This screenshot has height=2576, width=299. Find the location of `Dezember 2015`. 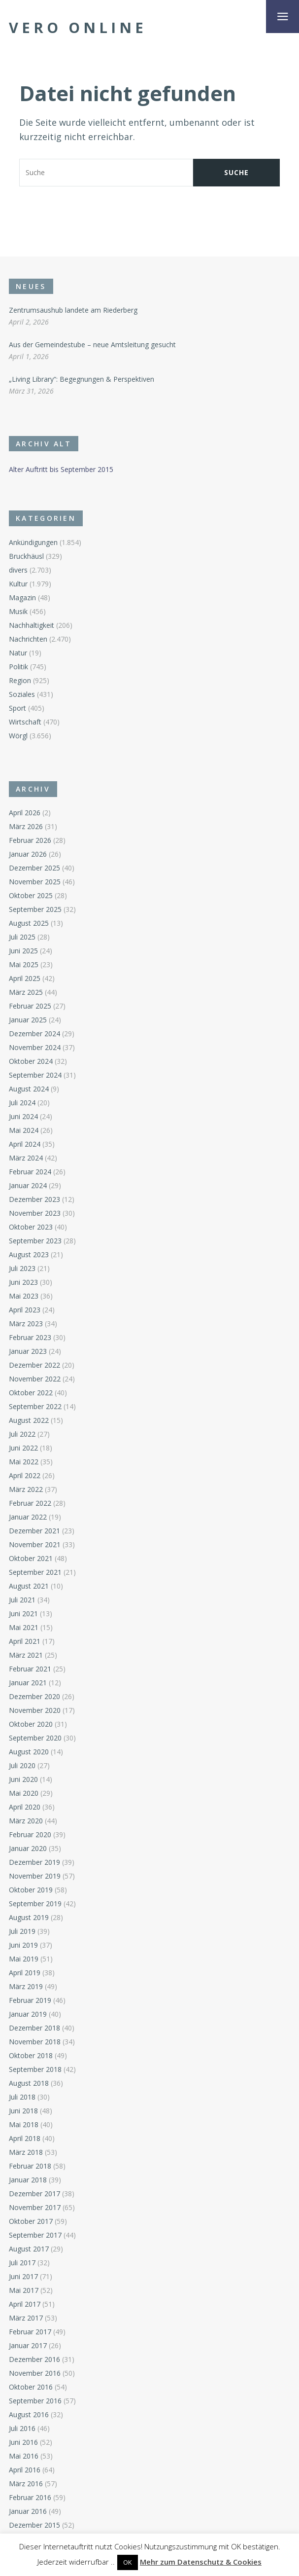

Dezember 2015 is located at coordinates (34, 2525).